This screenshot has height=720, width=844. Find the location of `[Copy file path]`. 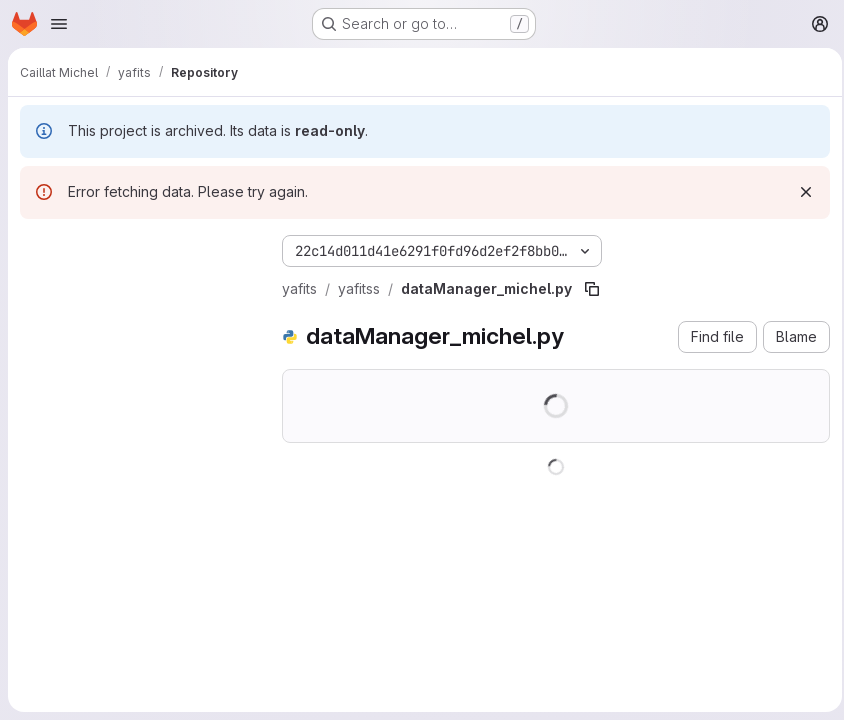

[Copy file path] is located at coordinates (592, 289).